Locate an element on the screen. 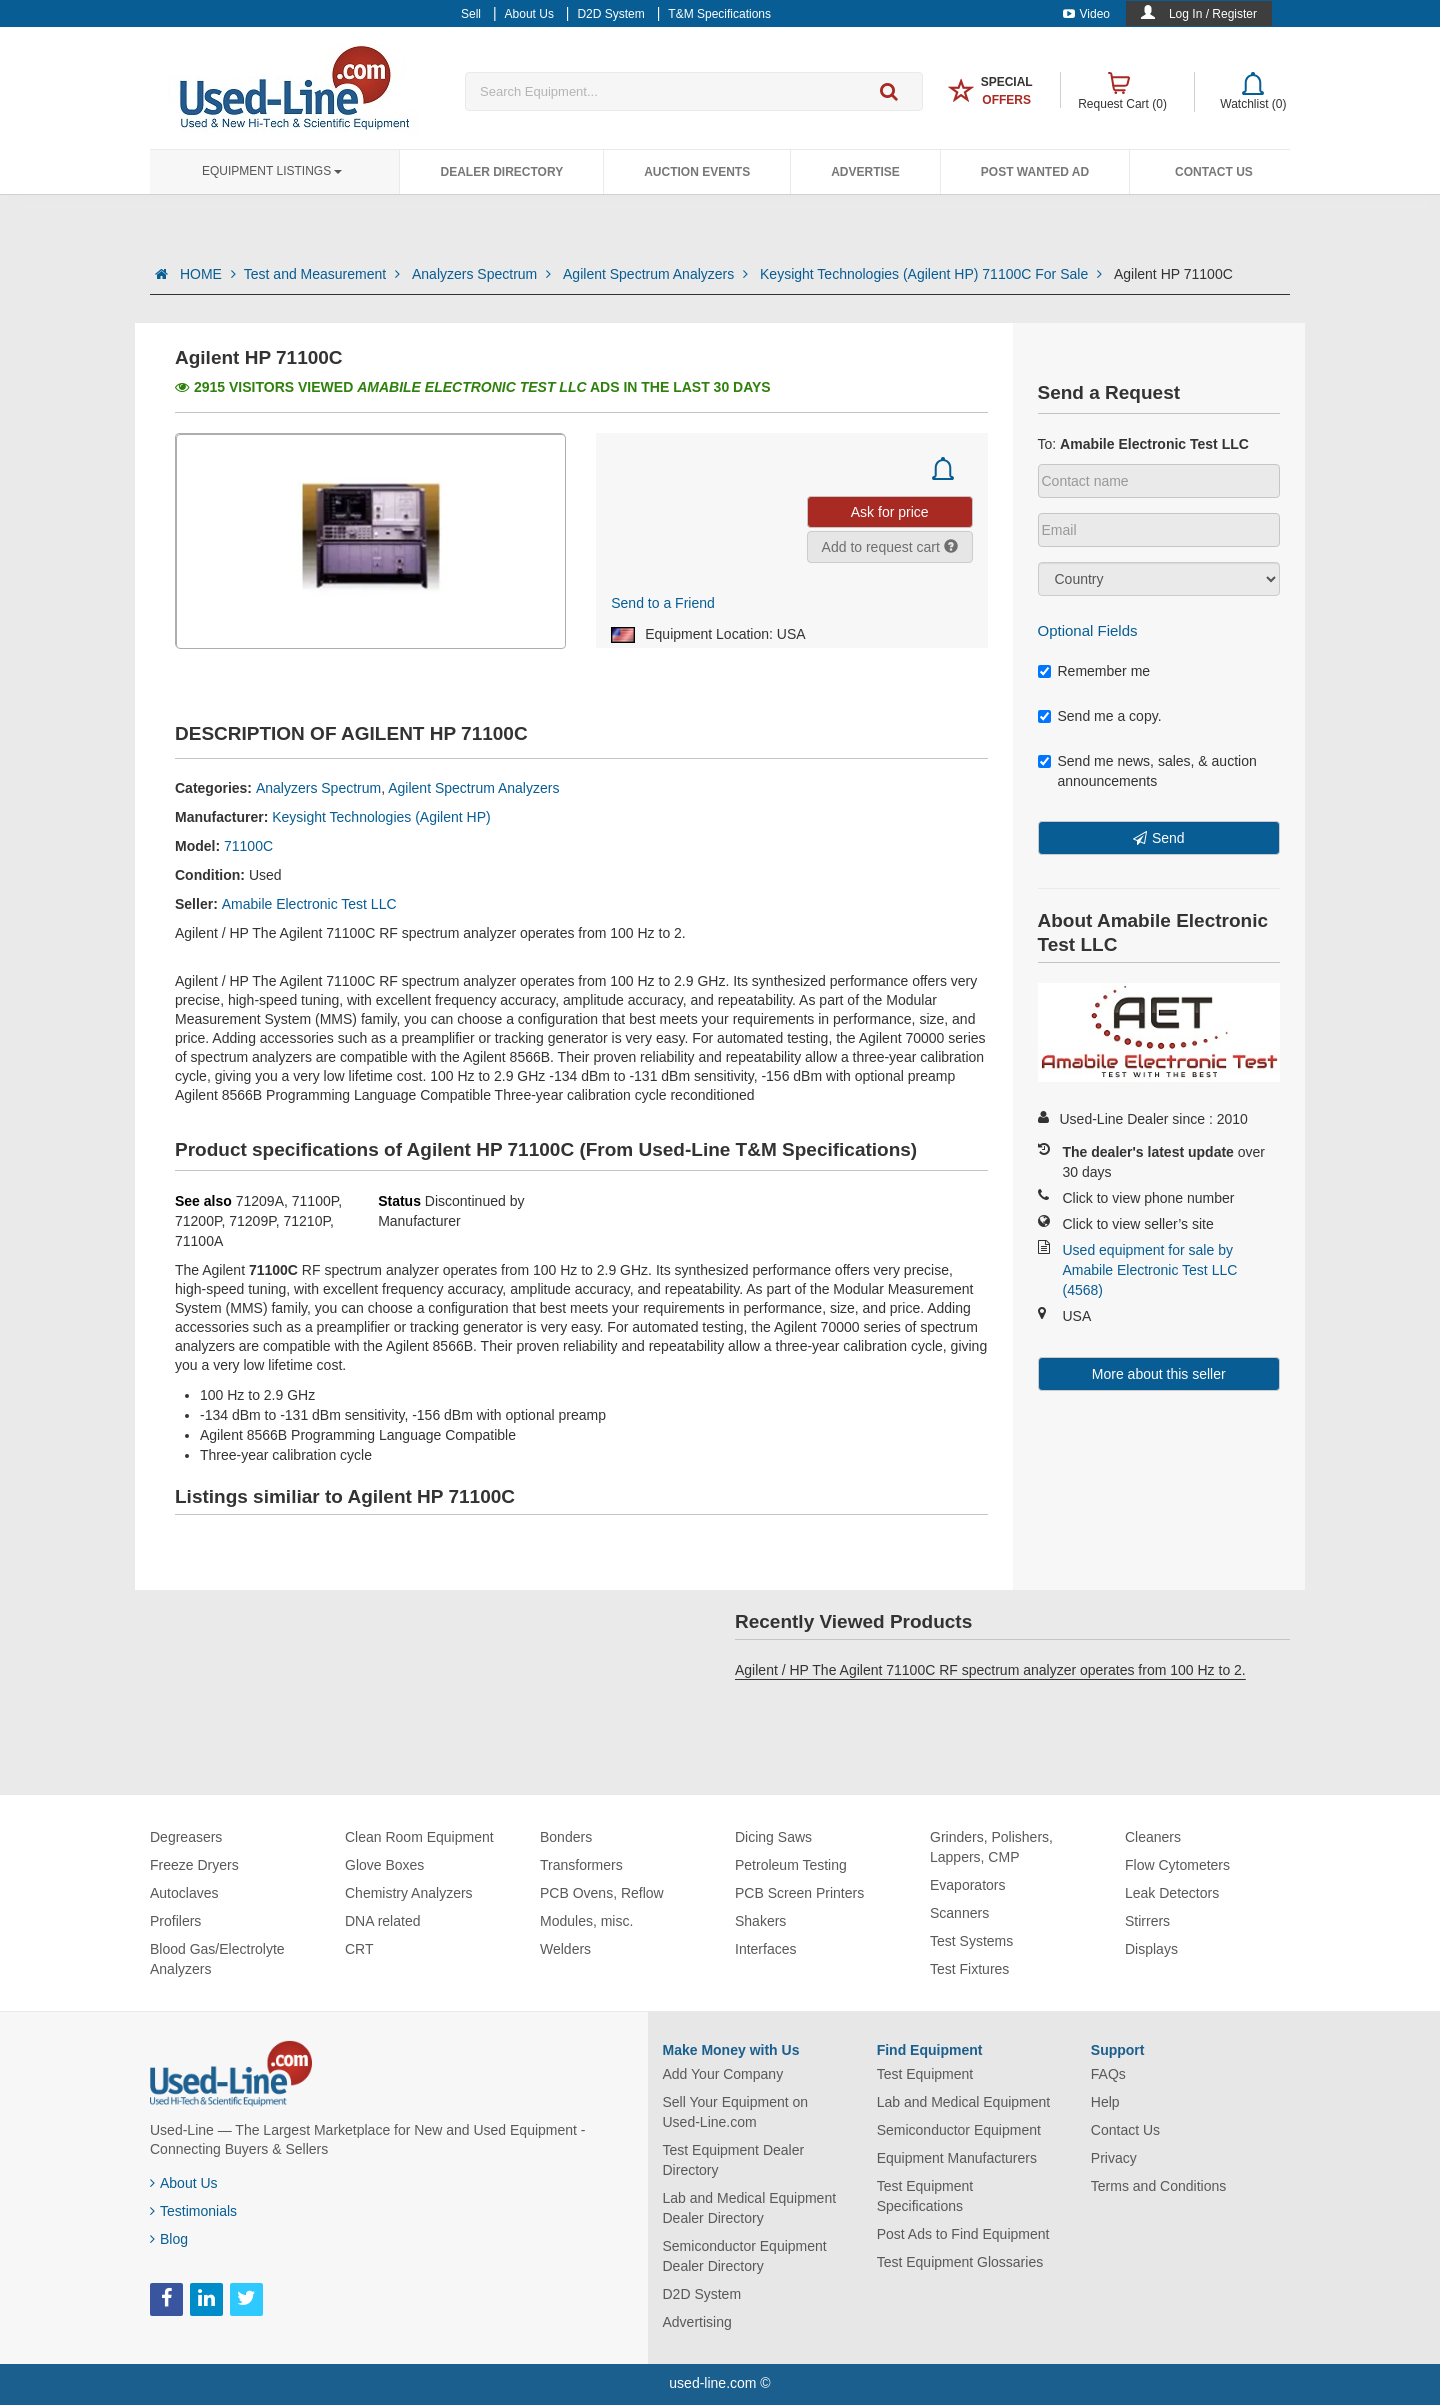  Amabile Electronic Test LLC is located at coordinates (309, 904).